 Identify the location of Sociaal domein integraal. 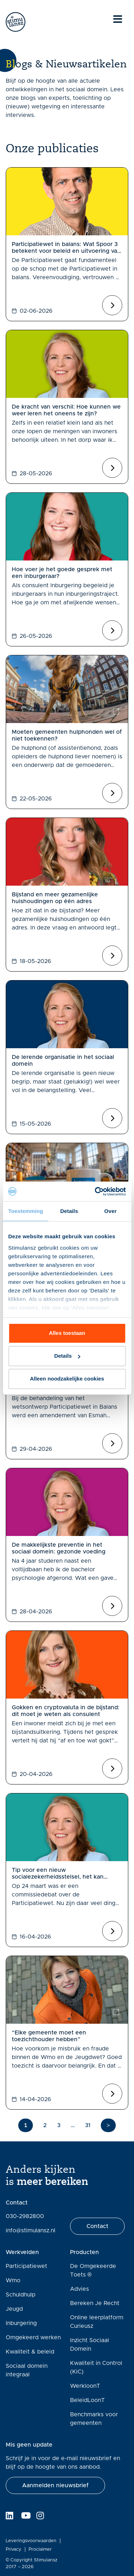
(27, 2370).